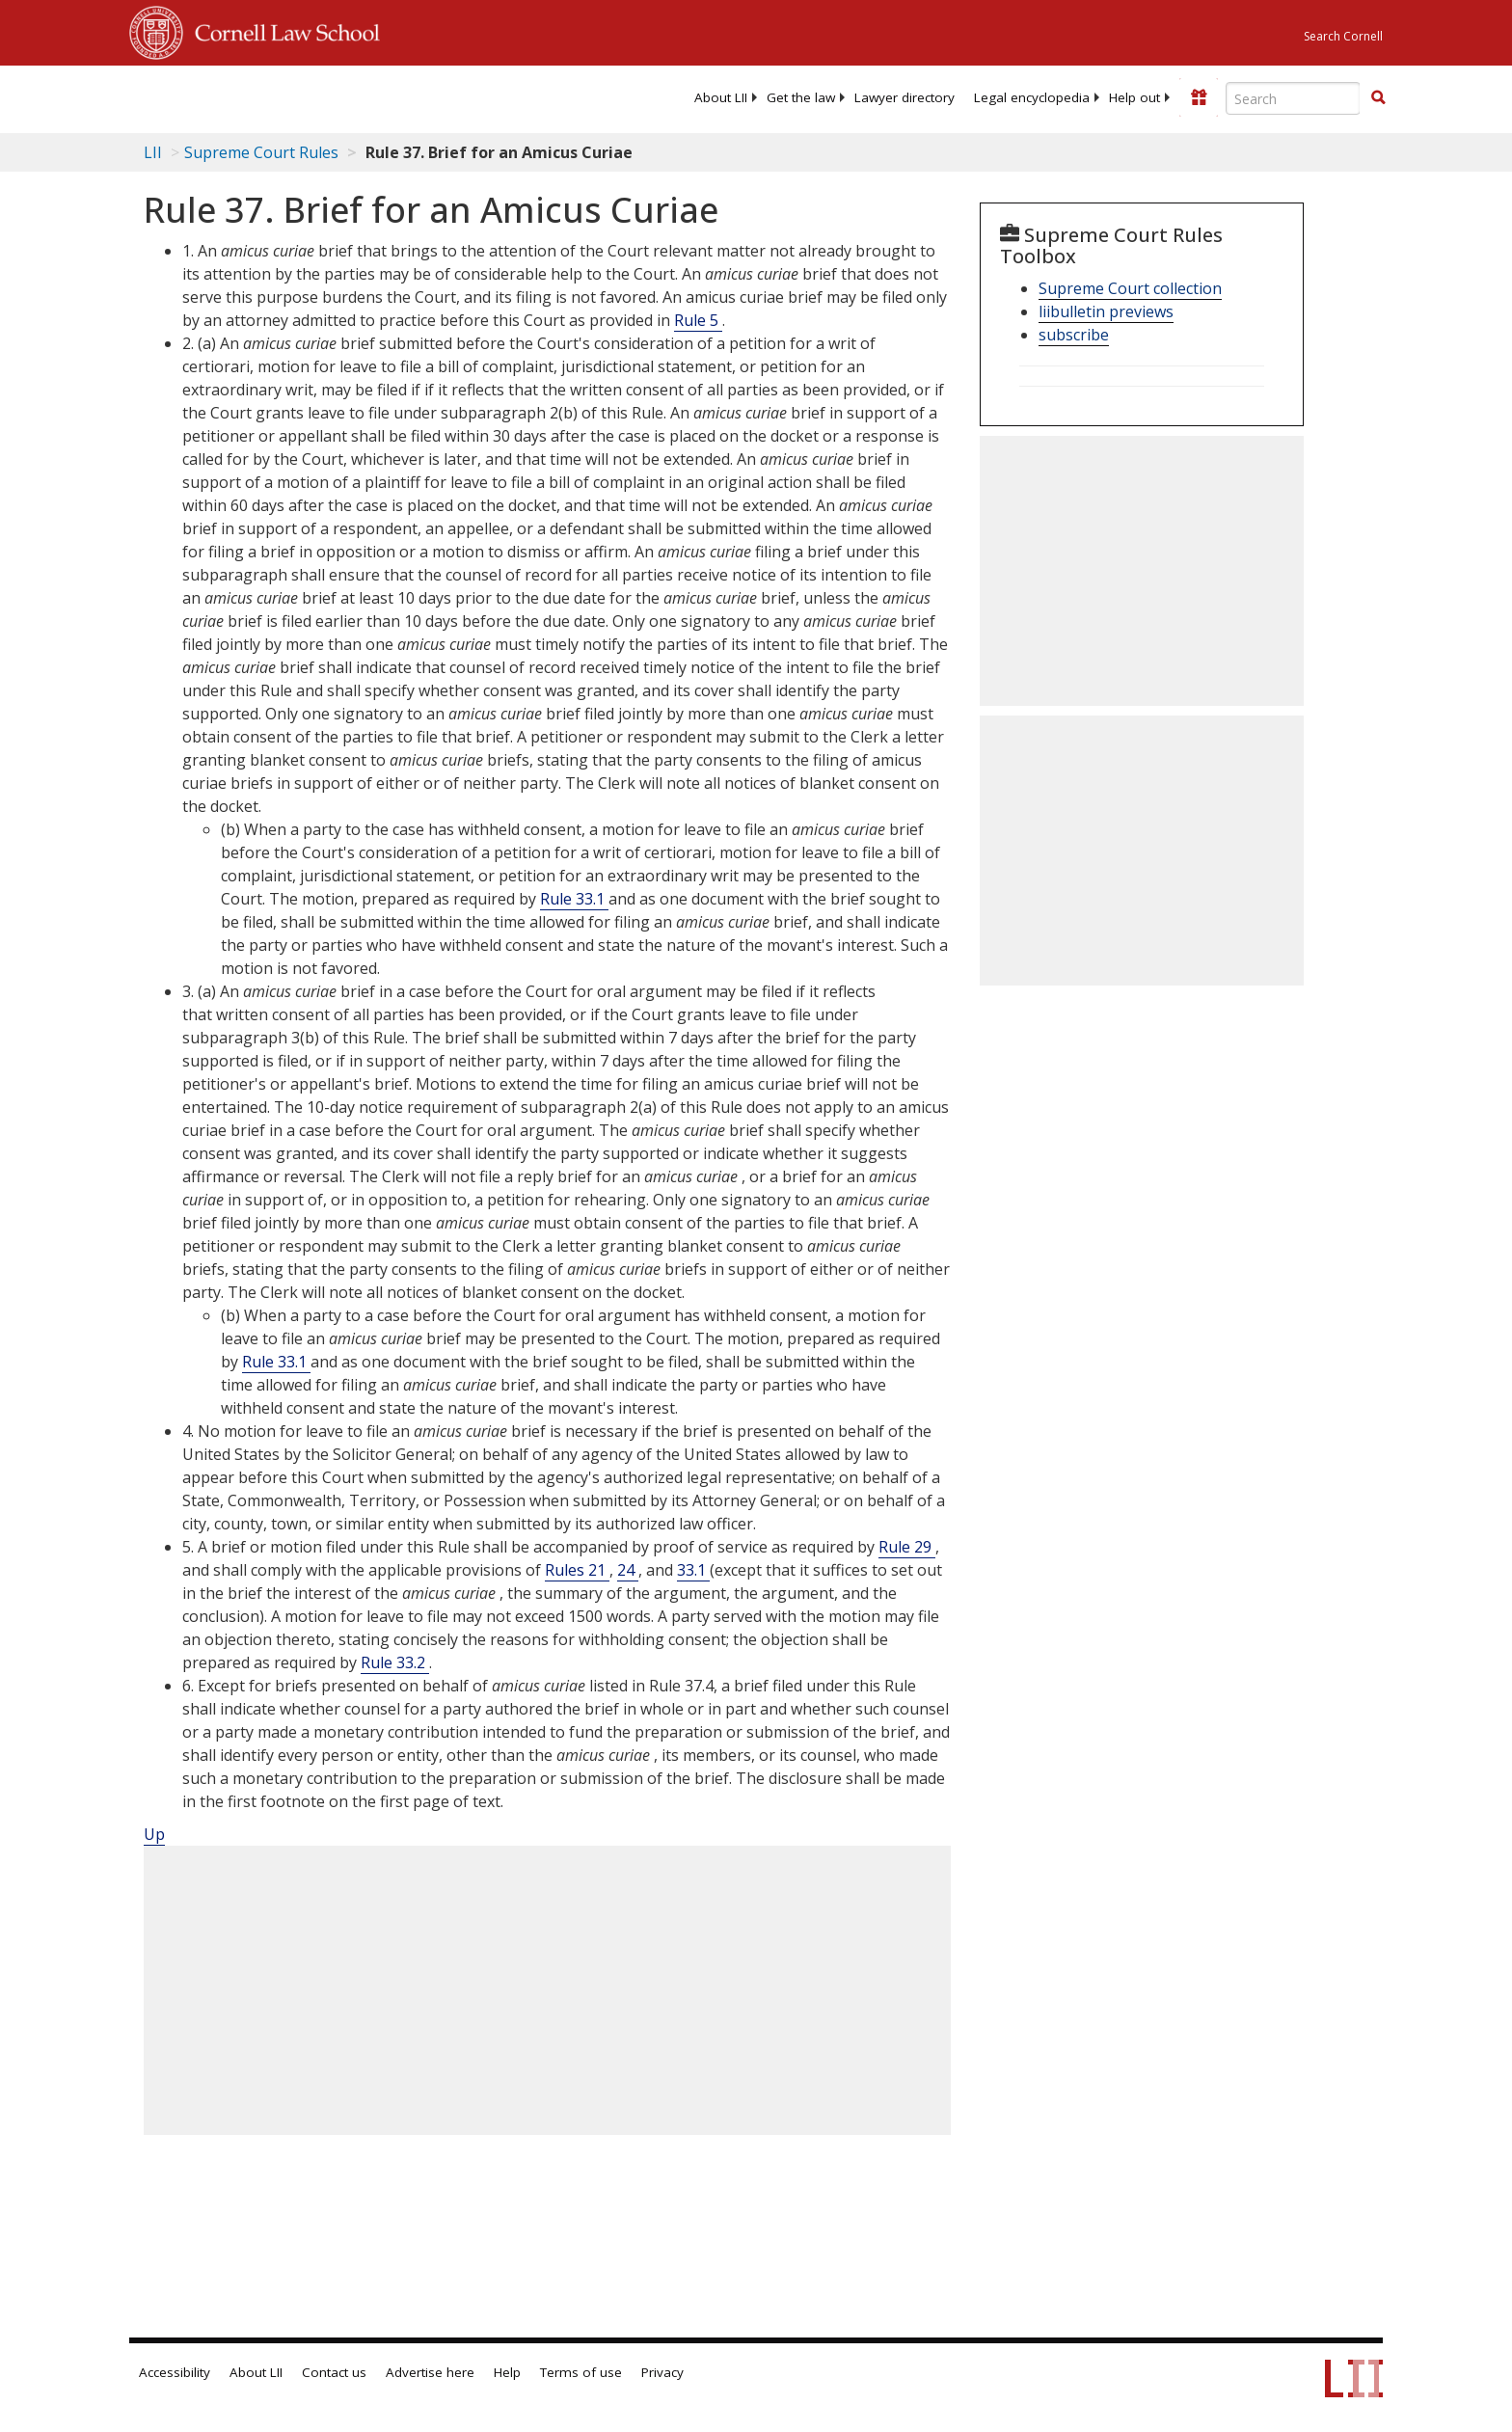  What do you see at coordinates (395, 1662) in the screenshot?
I see `Rule 33.2` at bounding box center [395, 1662].